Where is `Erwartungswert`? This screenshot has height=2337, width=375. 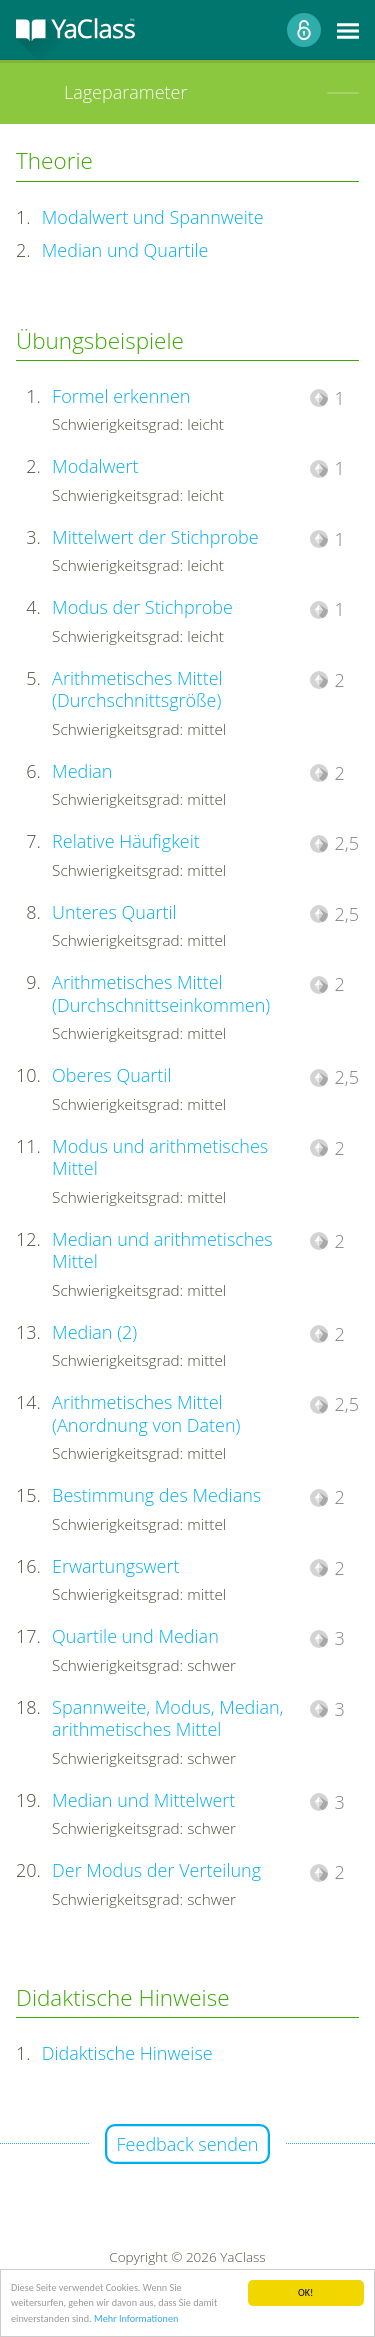
Erwartungswert is located at coordinates (115, 1566).